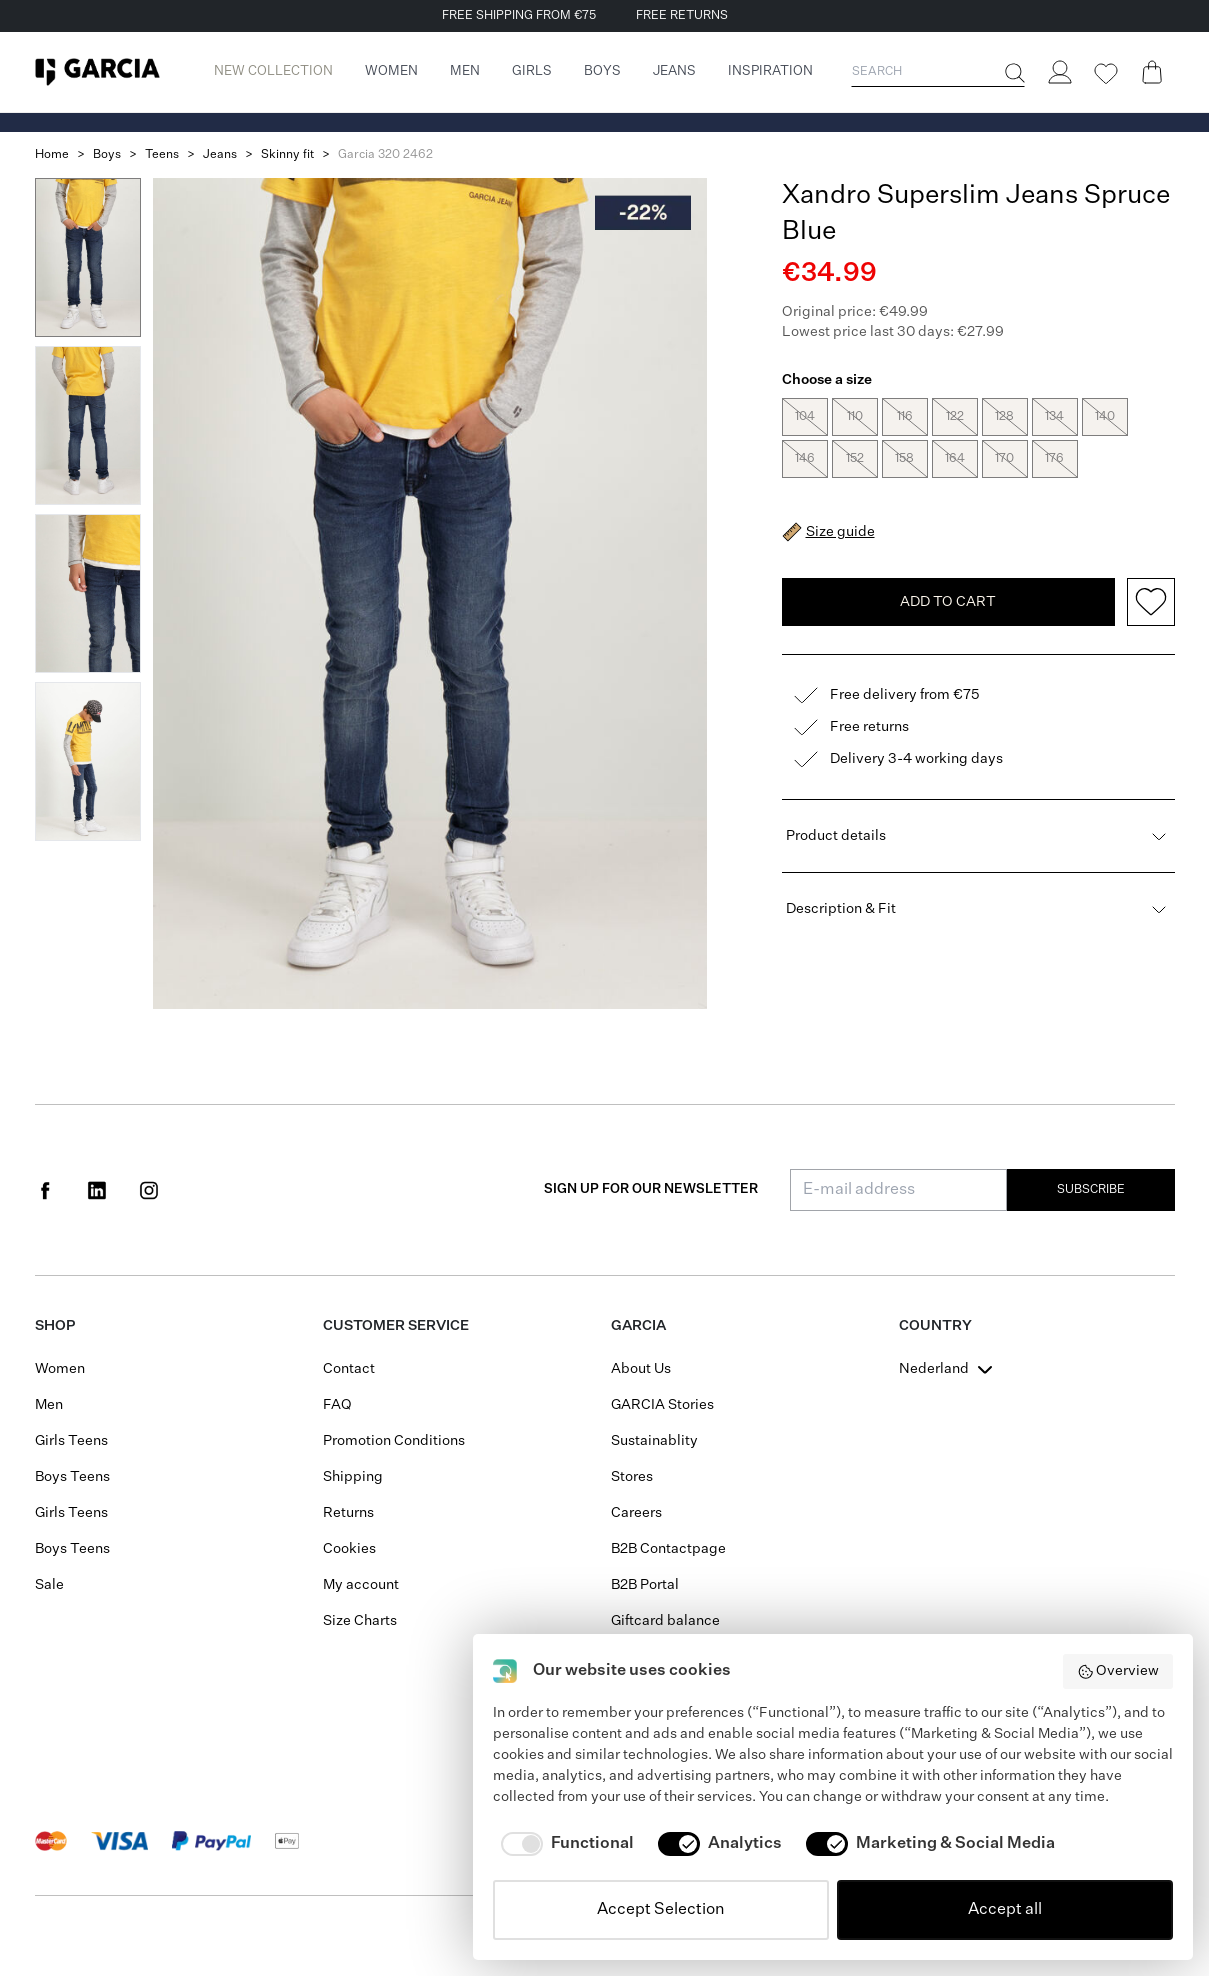  What do you see at coordinates (855, 417) in the screenshot?
I see `110 [radio]` at bounding box center [855, 417].